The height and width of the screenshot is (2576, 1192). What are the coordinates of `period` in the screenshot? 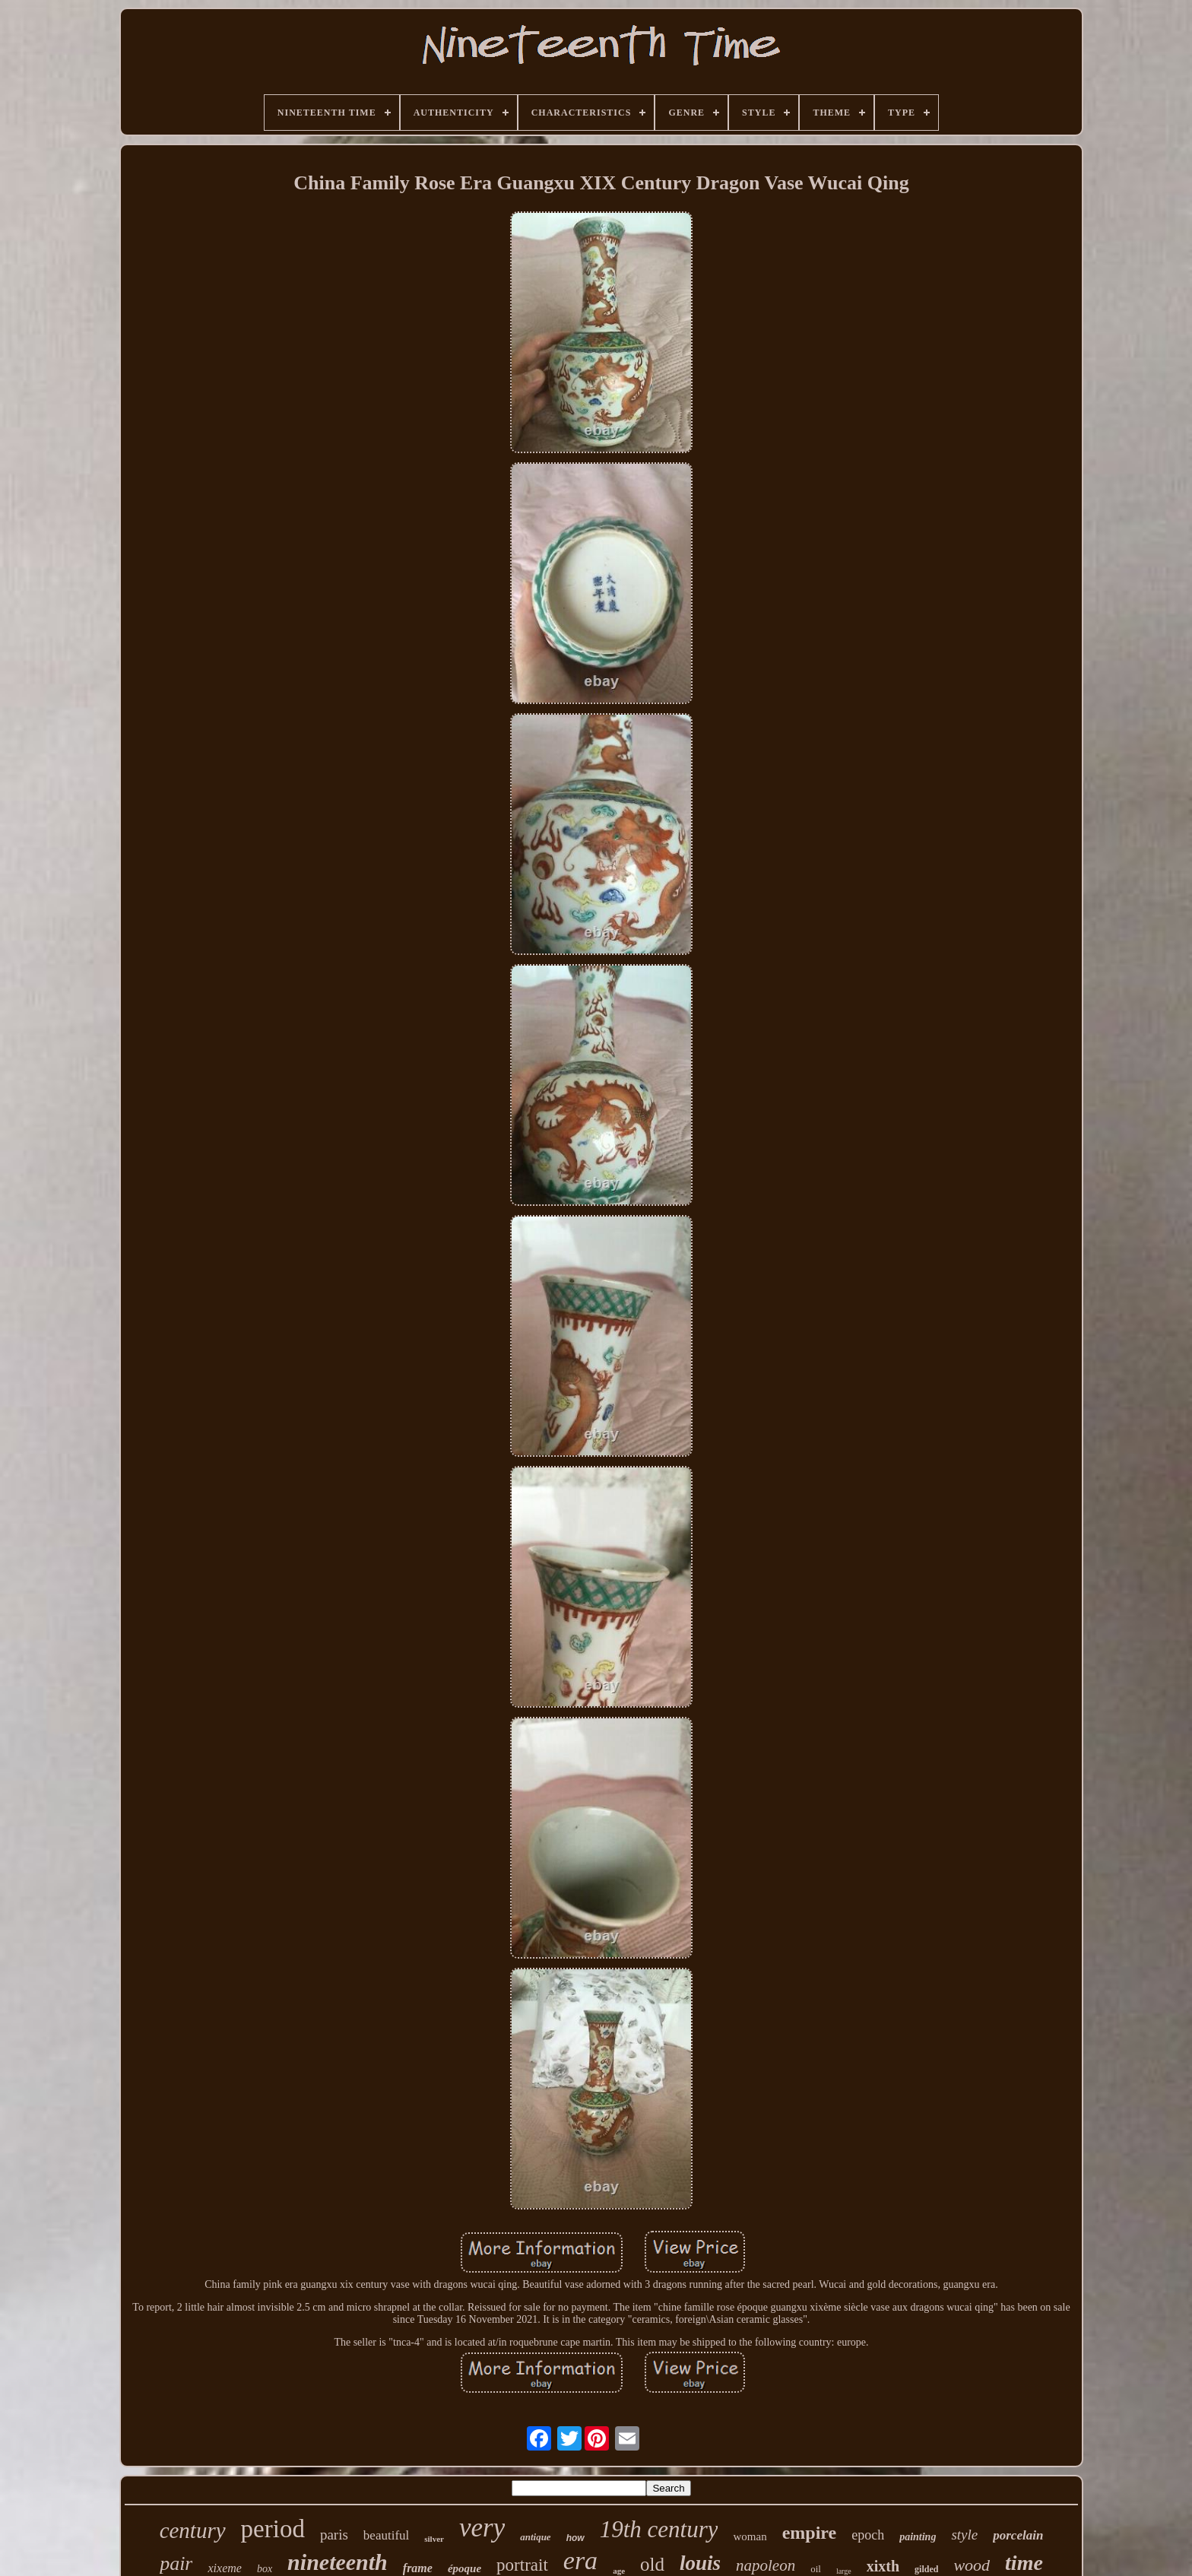 It's located at (273, 2529).